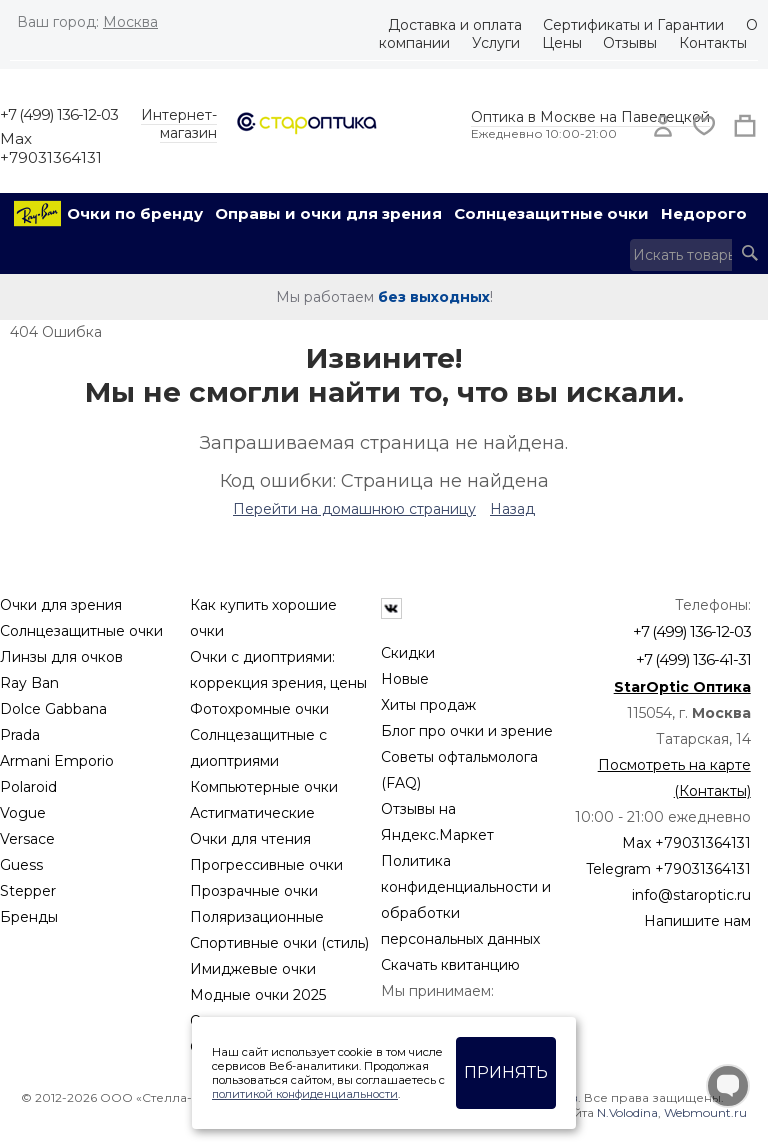 The image size is (768, 1144). Describe the element at coordinates (27, 839) in the screenshot. I see `Versace` at that location.